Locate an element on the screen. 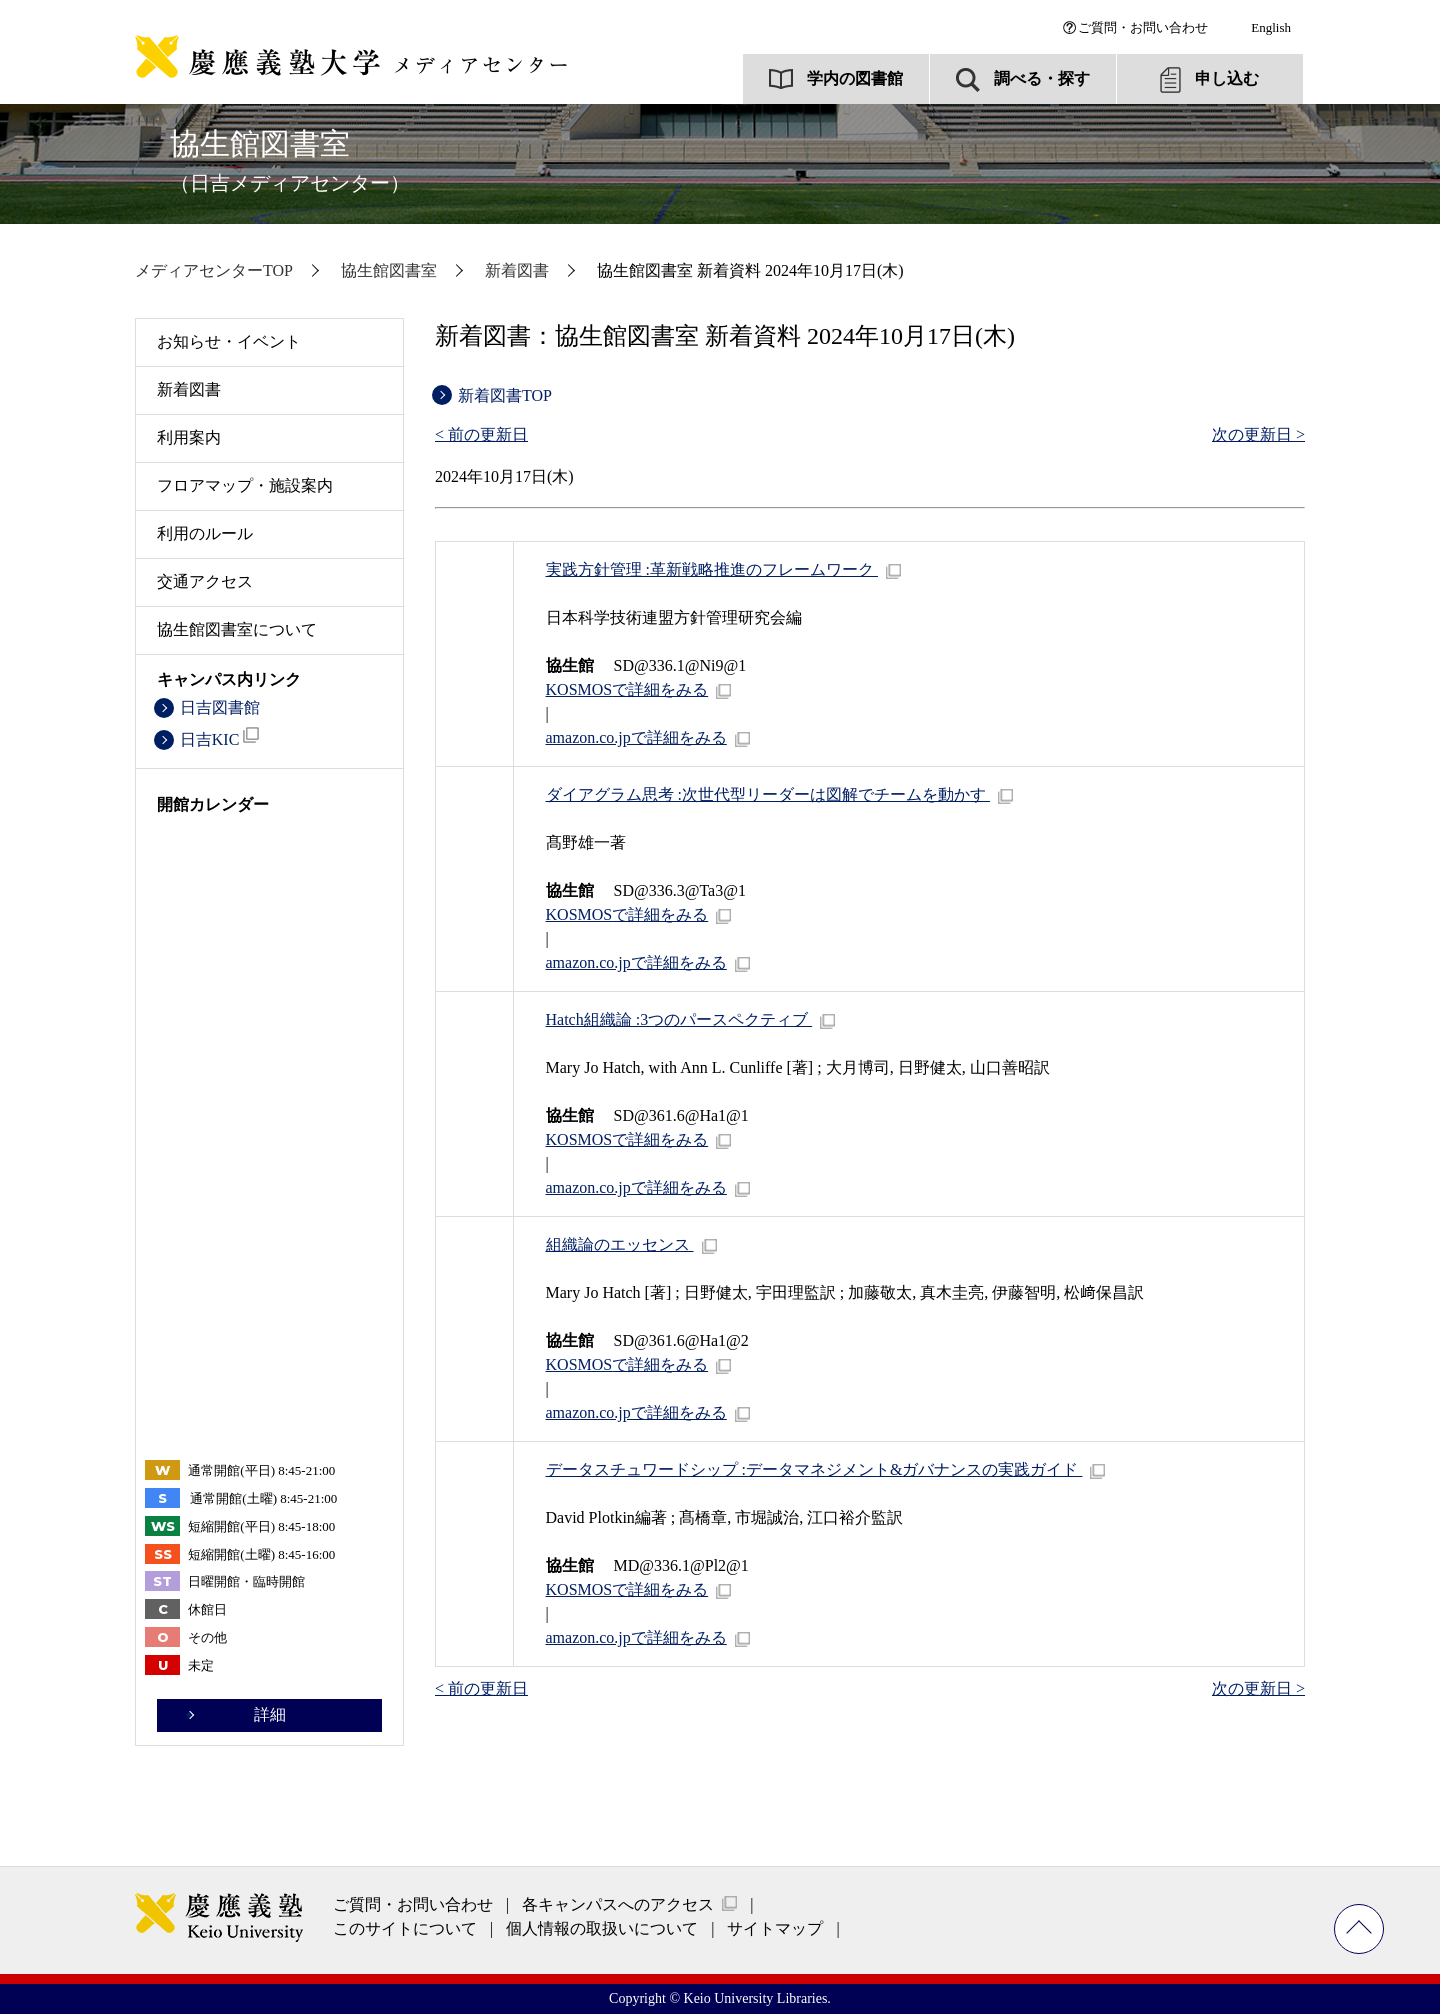 The image size is (1440, 2014). 日吉KIC is located at coordinates (219, 737).